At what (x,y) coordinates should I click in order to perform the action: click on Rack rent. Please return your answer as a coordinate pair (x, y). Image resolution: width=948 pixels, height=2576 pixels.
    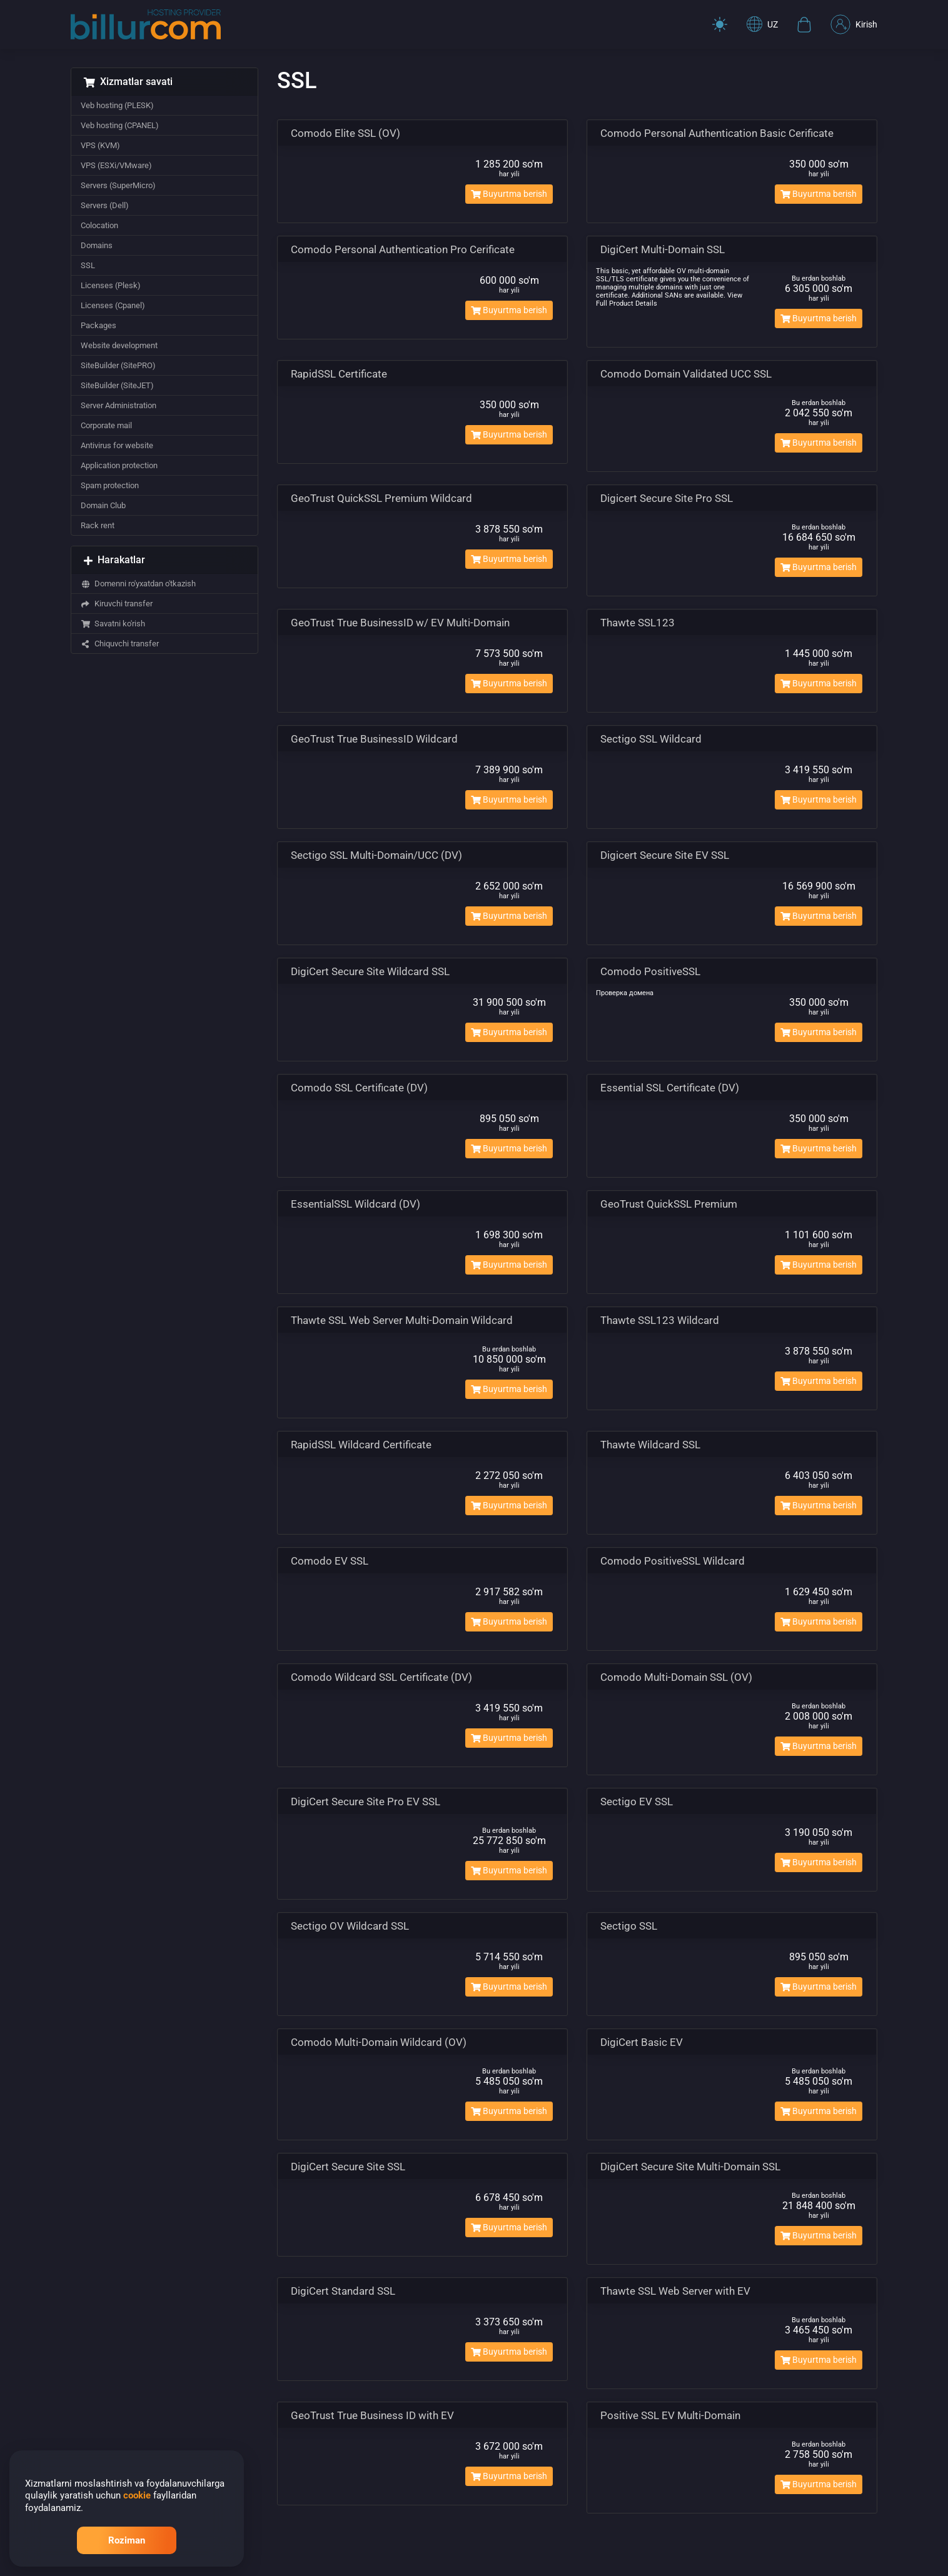
    Looking at the image, I should click on (97, 525).